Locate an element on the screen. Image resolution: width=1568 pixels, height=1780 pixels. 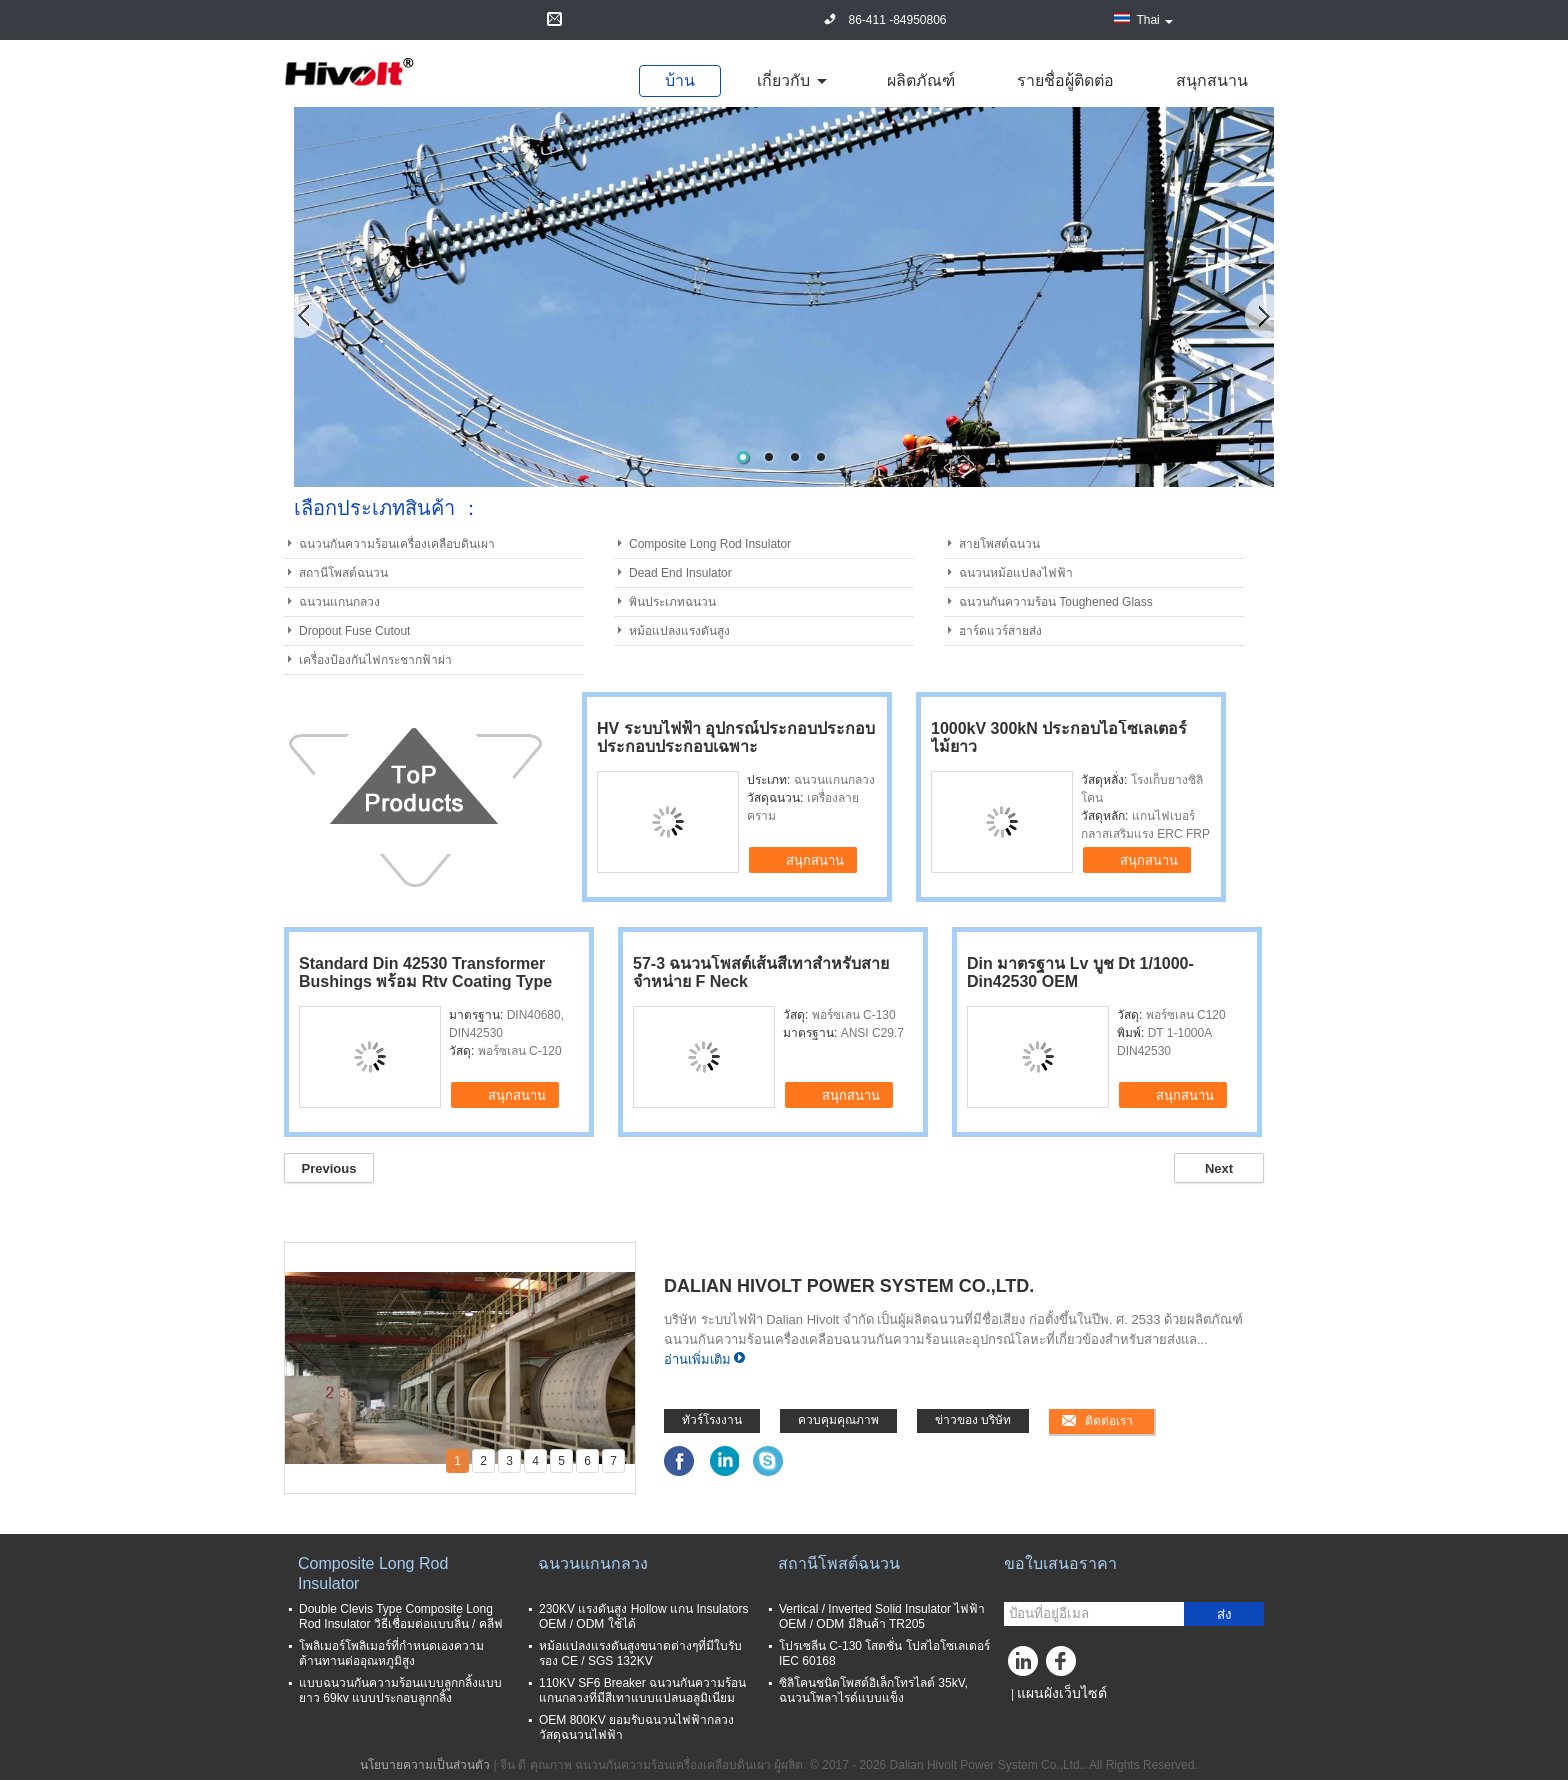
Dead End Insulator is located at coordinates (680, 573).